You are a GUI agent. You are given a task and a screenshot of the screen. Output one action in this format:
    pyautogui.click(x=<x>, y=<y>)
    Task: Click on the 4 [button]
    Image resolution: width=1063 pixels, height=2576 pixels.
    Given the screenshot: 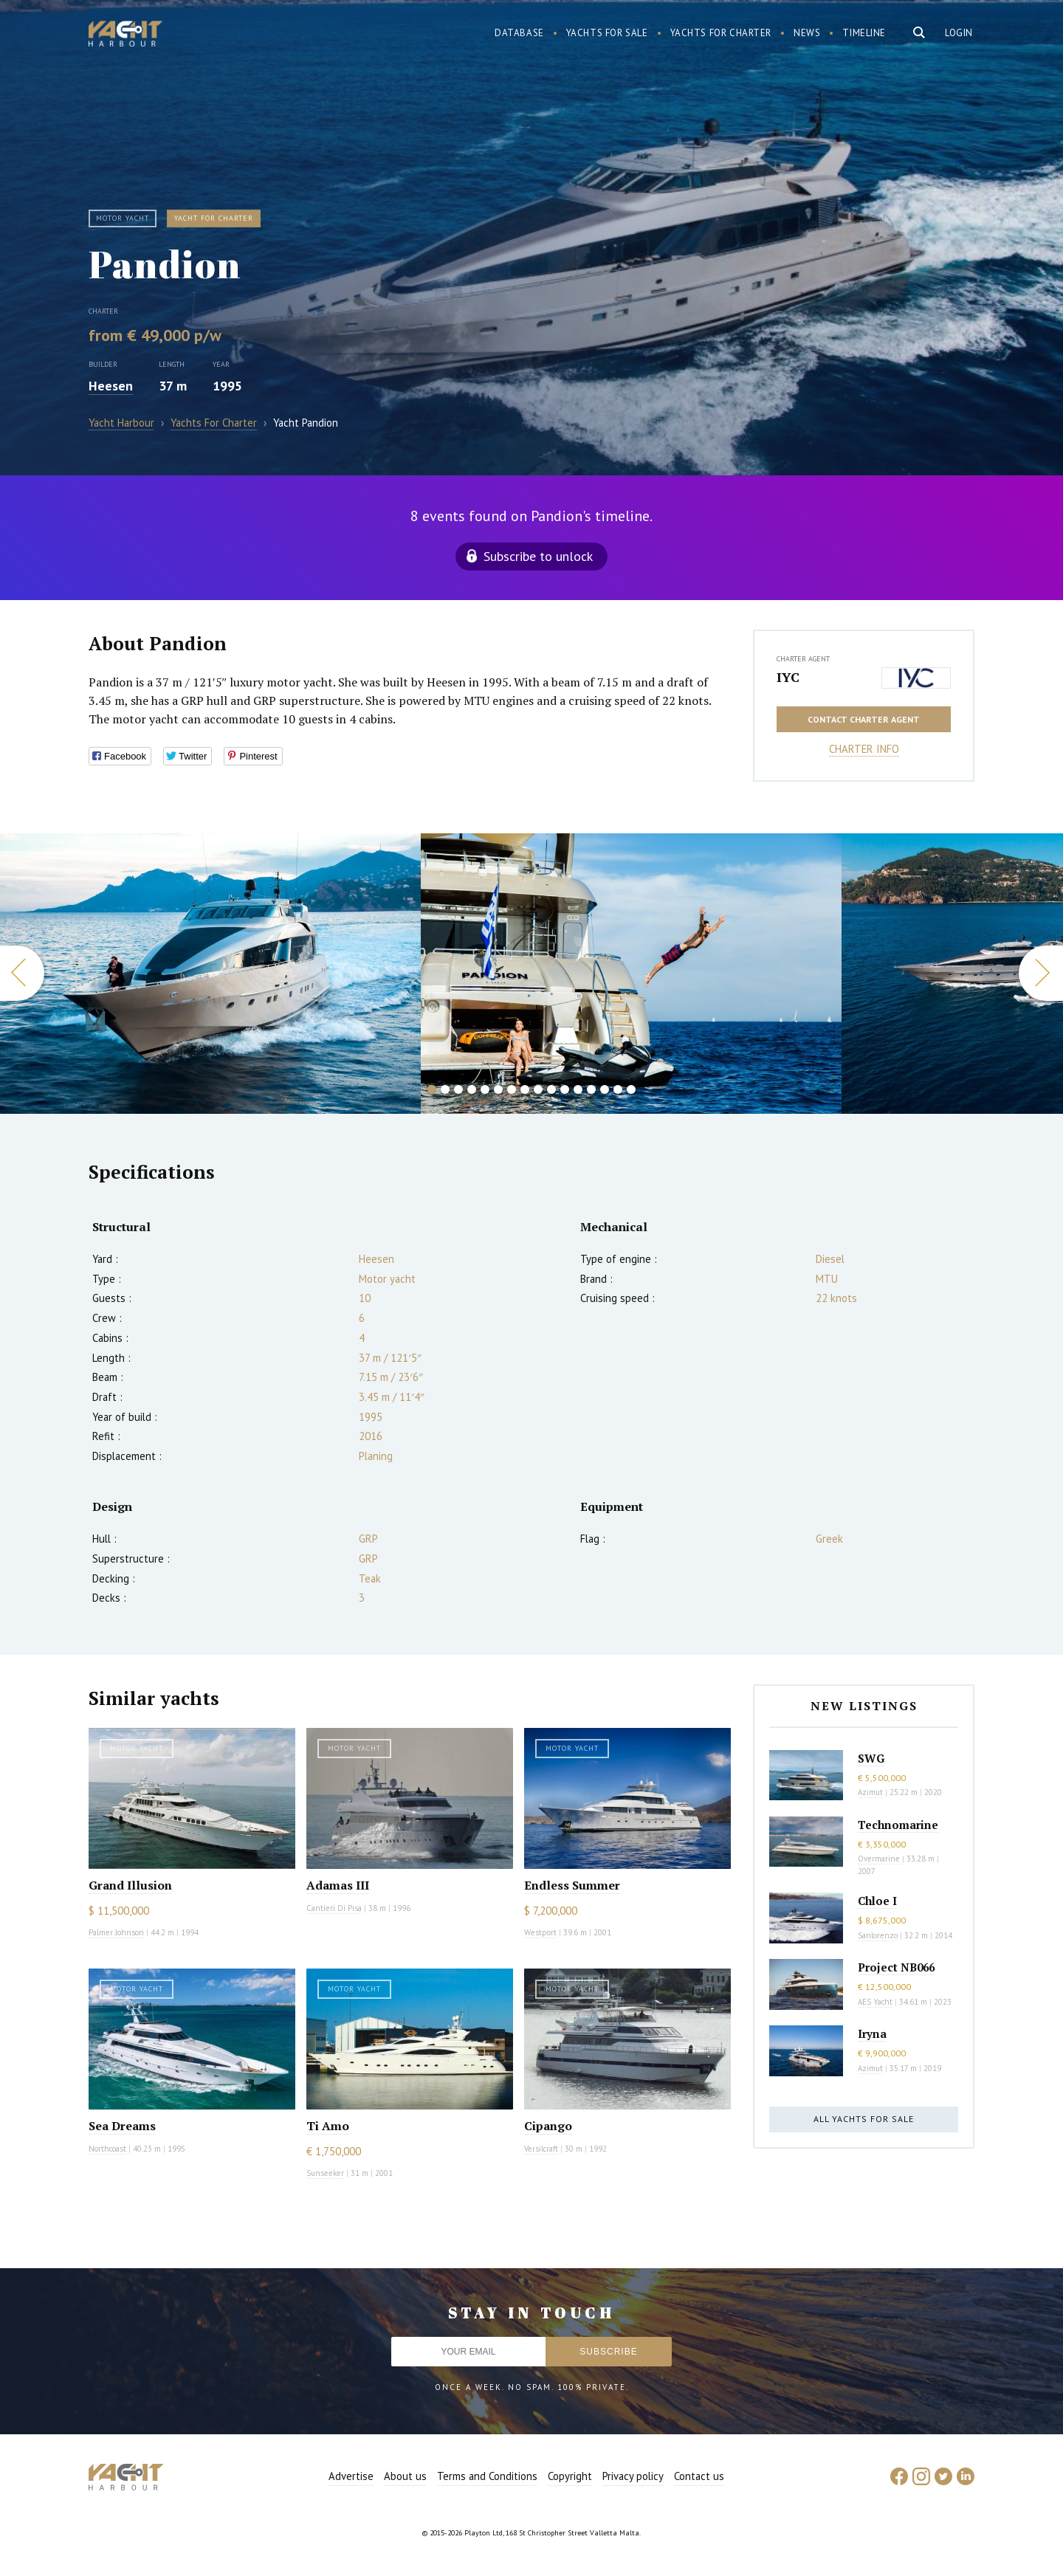 What is the action you would take?
    pyautogui.click(x=471, y=1089)
    